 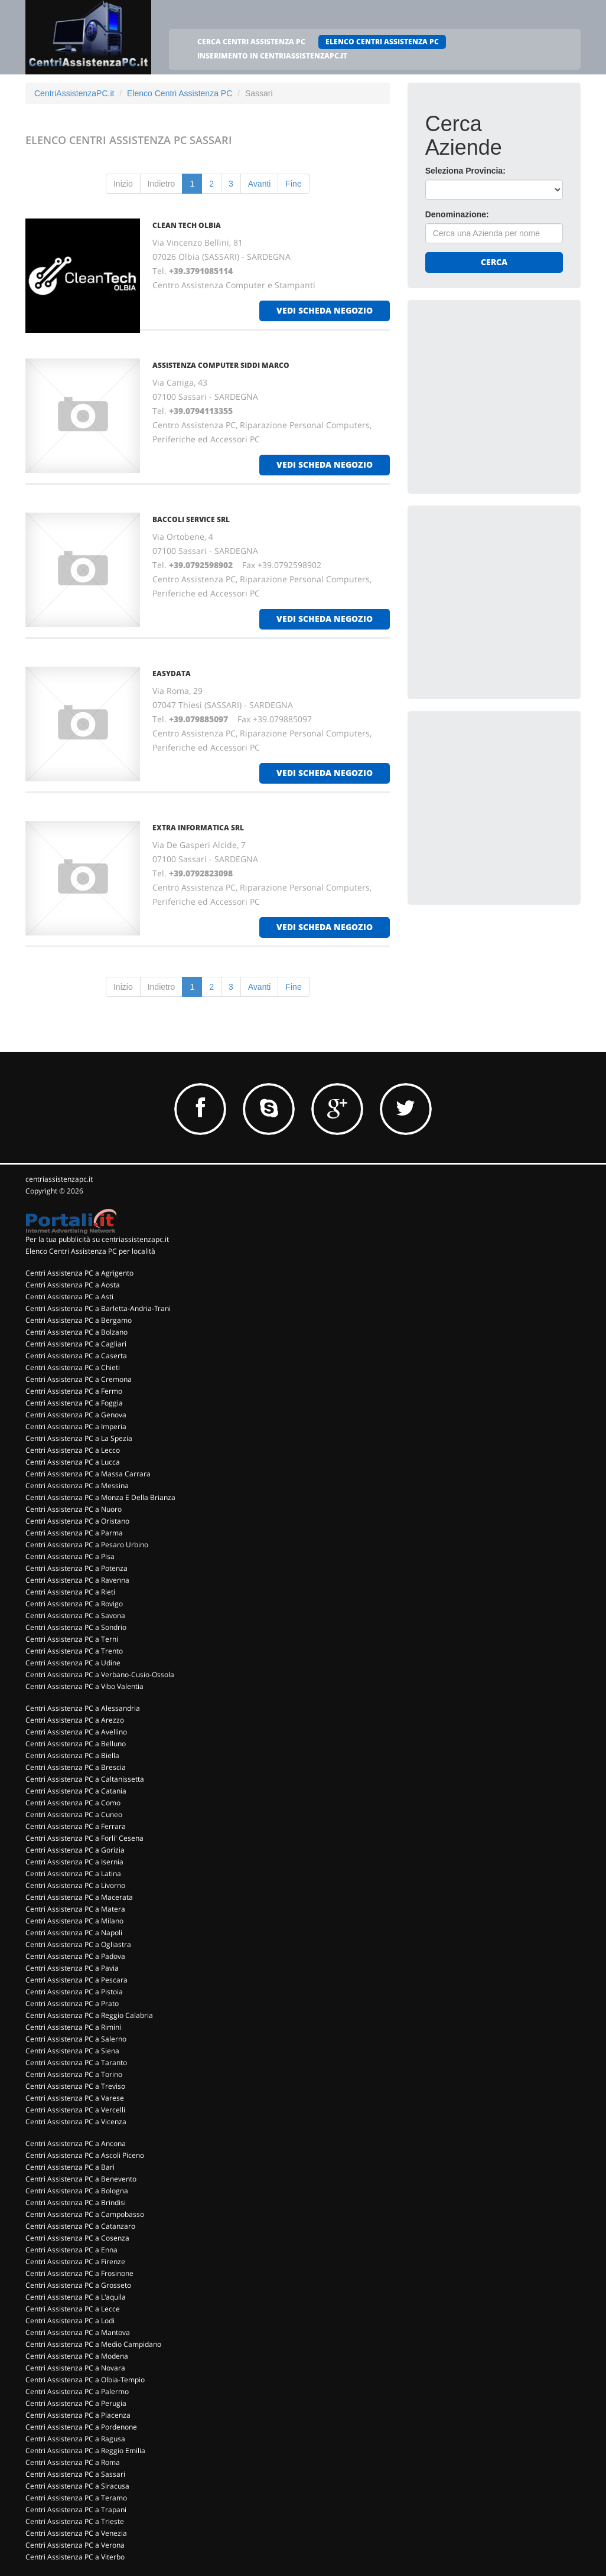 What do you see at coordinates (75, 1885) in the screenshot?
I see `Centri Assistenza PC a Livorno` at bounding box center [75, 1885].